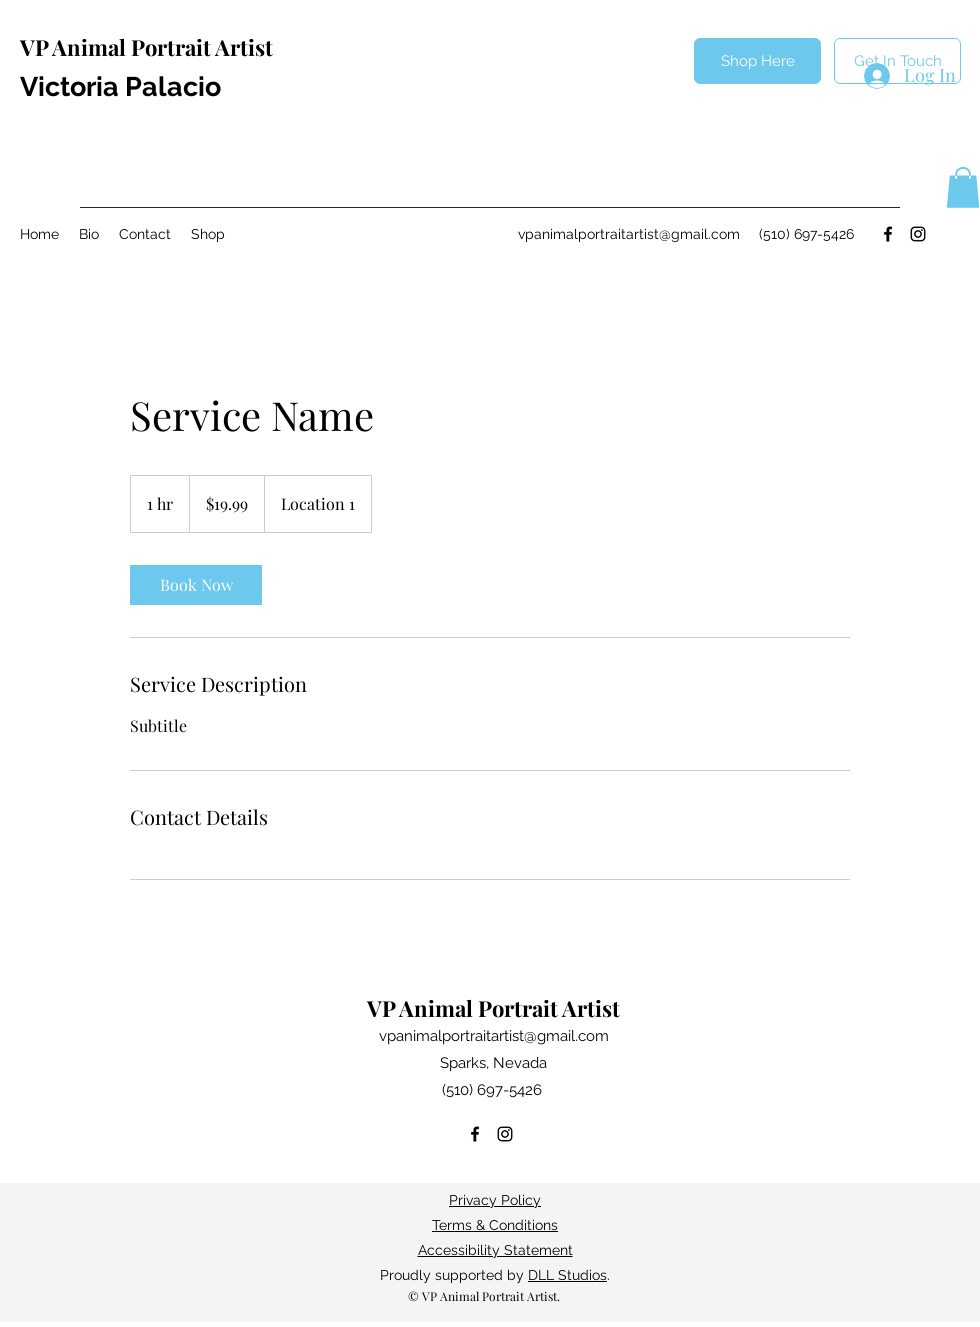 The width and height of the screenshot is (980, 1327). Describe the element at coordinates (963, 187) in the screenshot. I see `[button]` at that location.